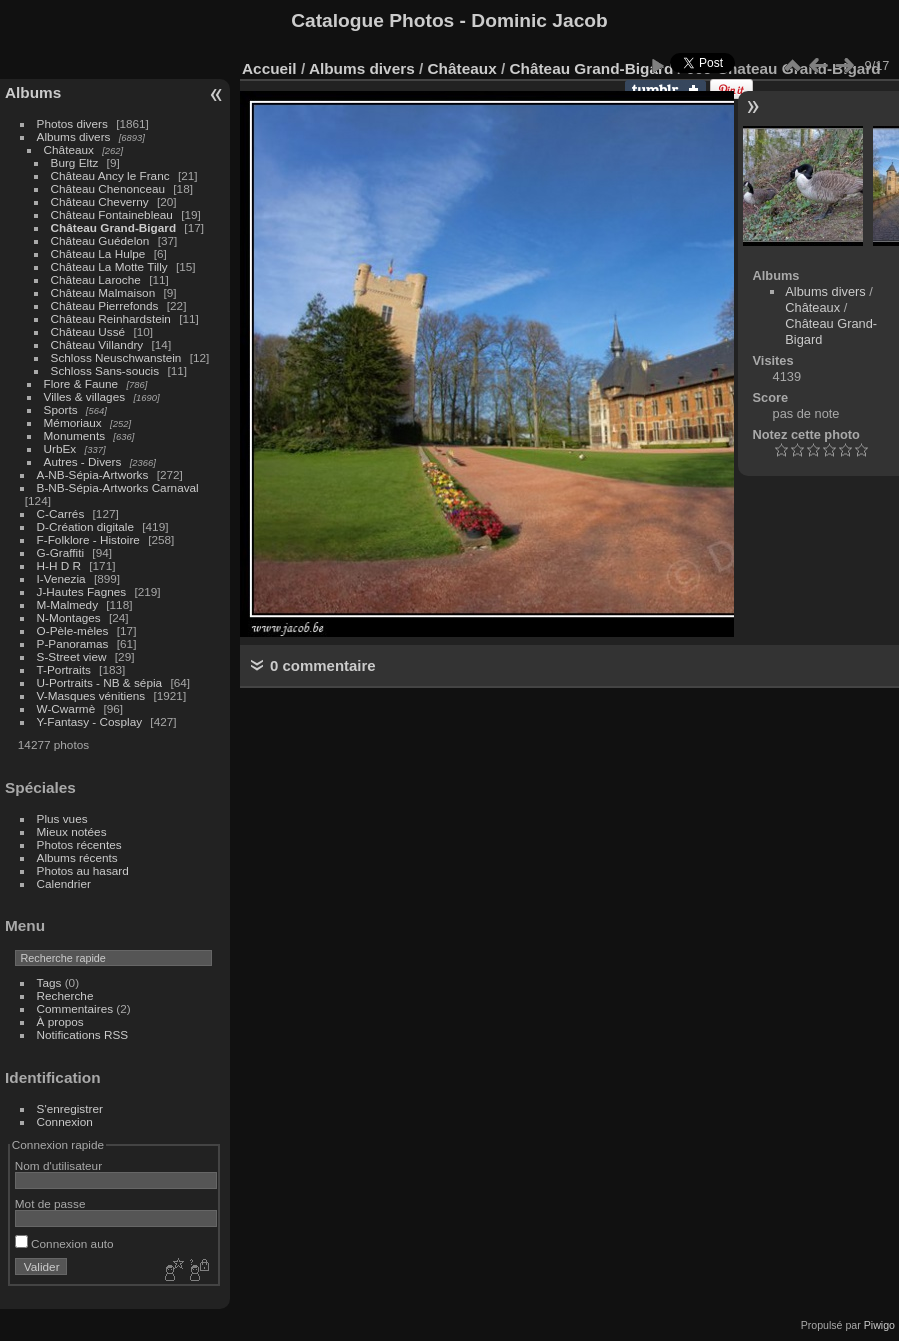  What do you see at coordinates (49, 982) in the screenshot?
I see `Tags` at bounding box center [49, 982].